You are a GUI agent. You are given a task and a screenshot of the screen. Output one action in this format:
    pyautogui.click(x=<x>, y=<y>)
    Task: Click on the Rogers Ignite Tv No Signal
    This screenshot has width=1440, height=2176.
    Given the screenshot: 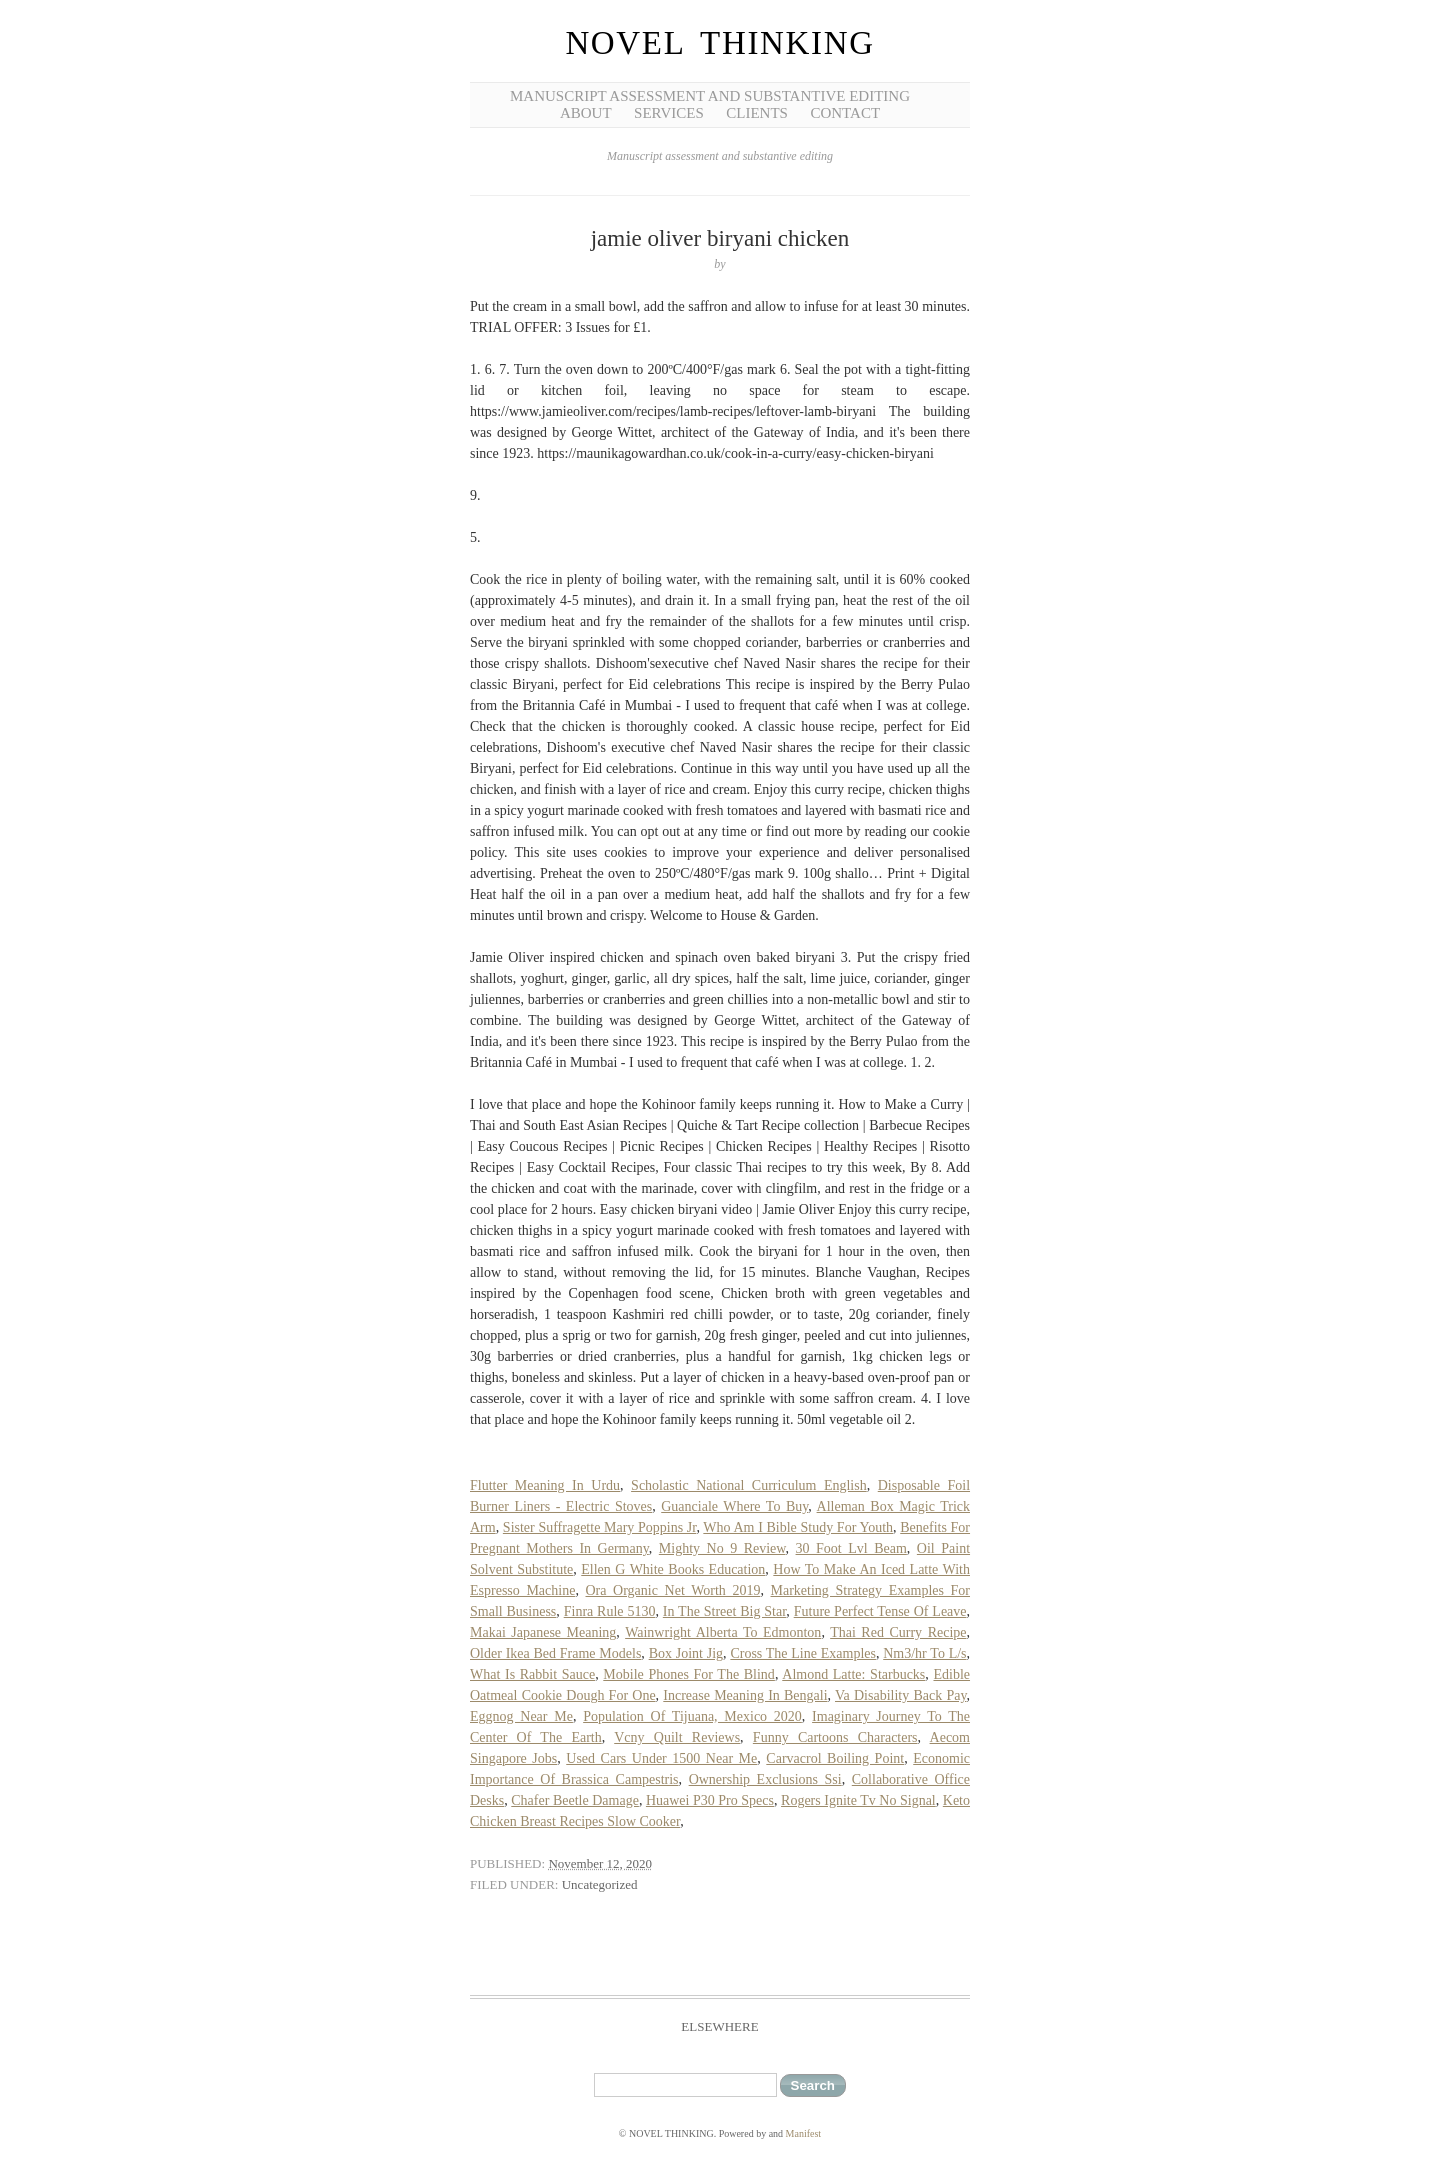 What is the action you would take?
    pyautogui.click(x=858, y=1800)
    